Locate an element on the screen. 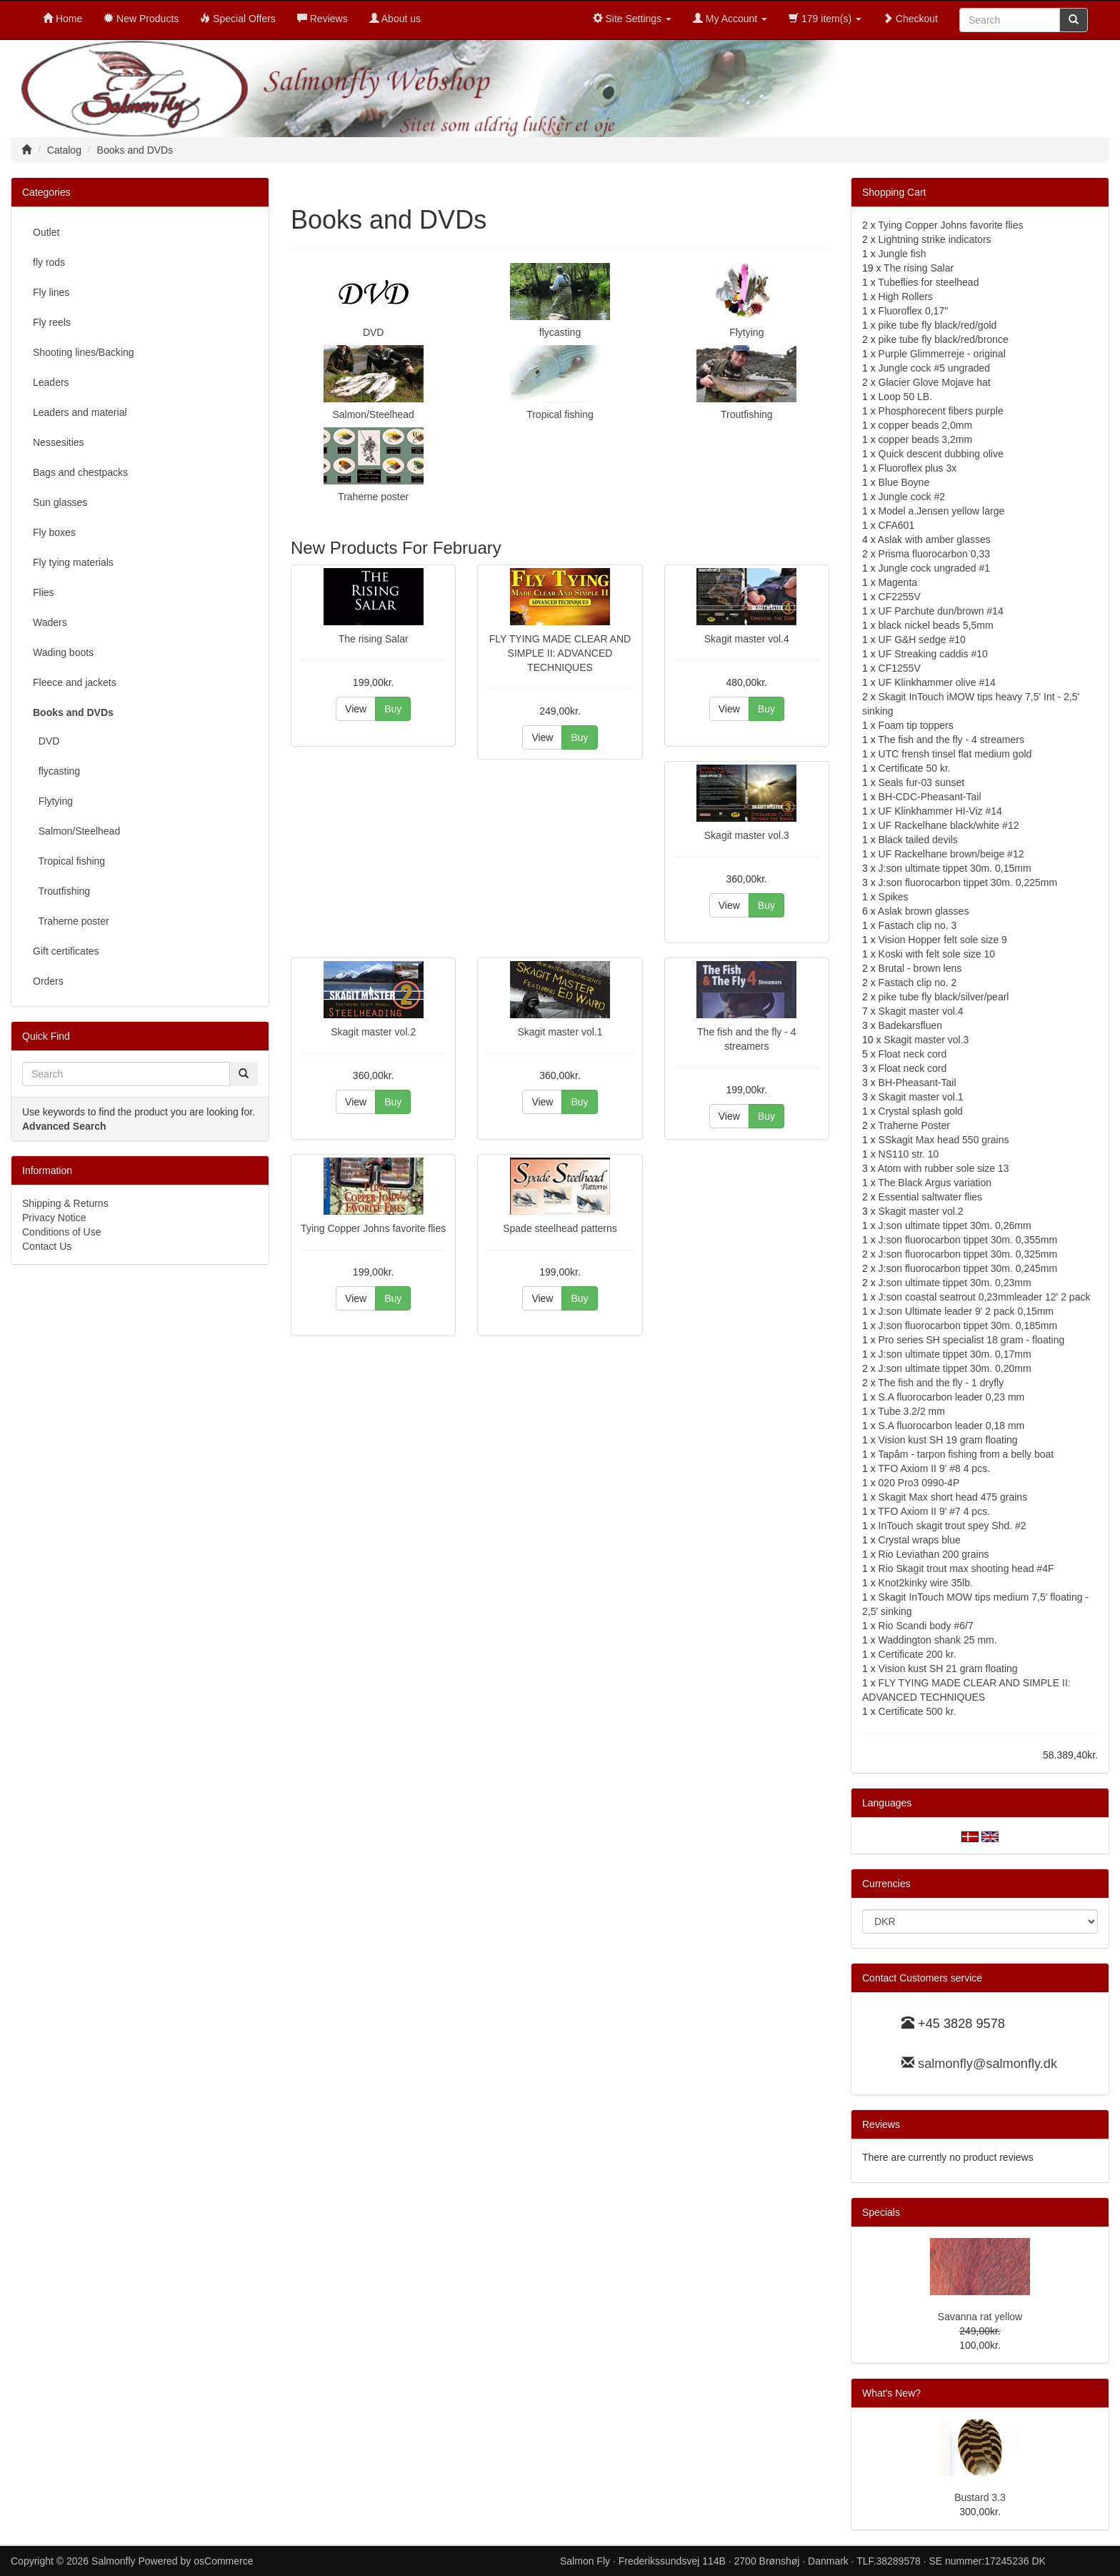 Image resolution: width=1120 pixels, height=2576 pixels. pike tube fly black/silver/pearl is located at coordinates (944, 997).